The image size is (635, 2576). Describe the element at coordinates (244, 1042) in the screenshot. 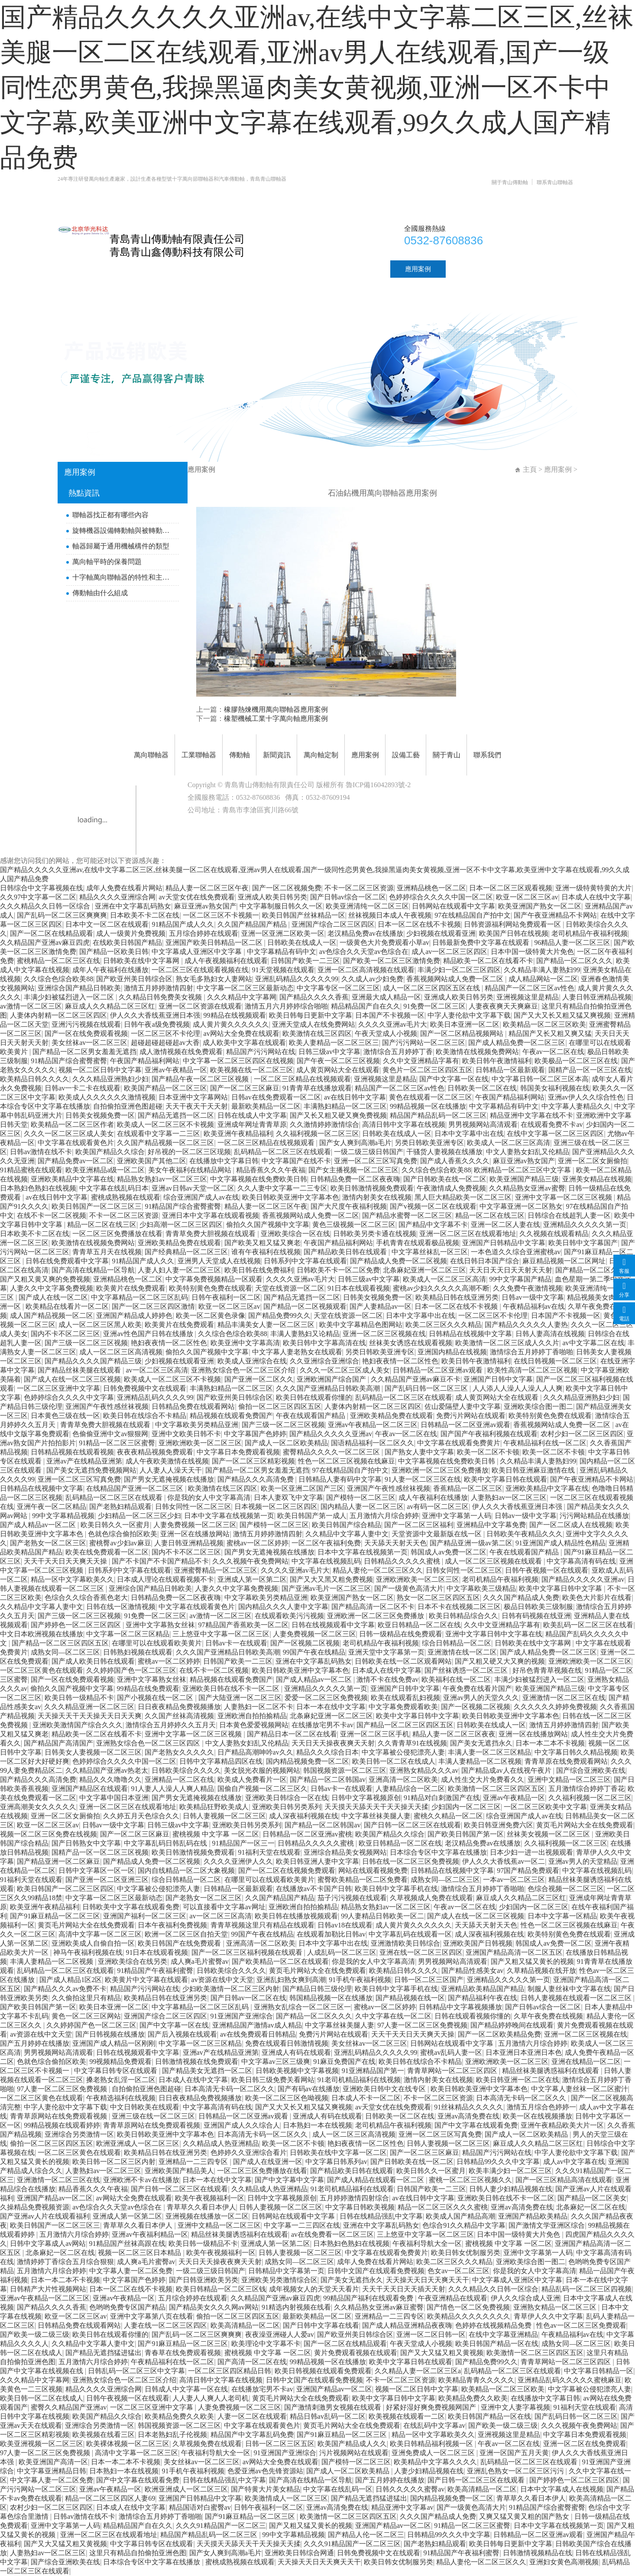

I see `成人欧美中文字幕在线观看` at that location.